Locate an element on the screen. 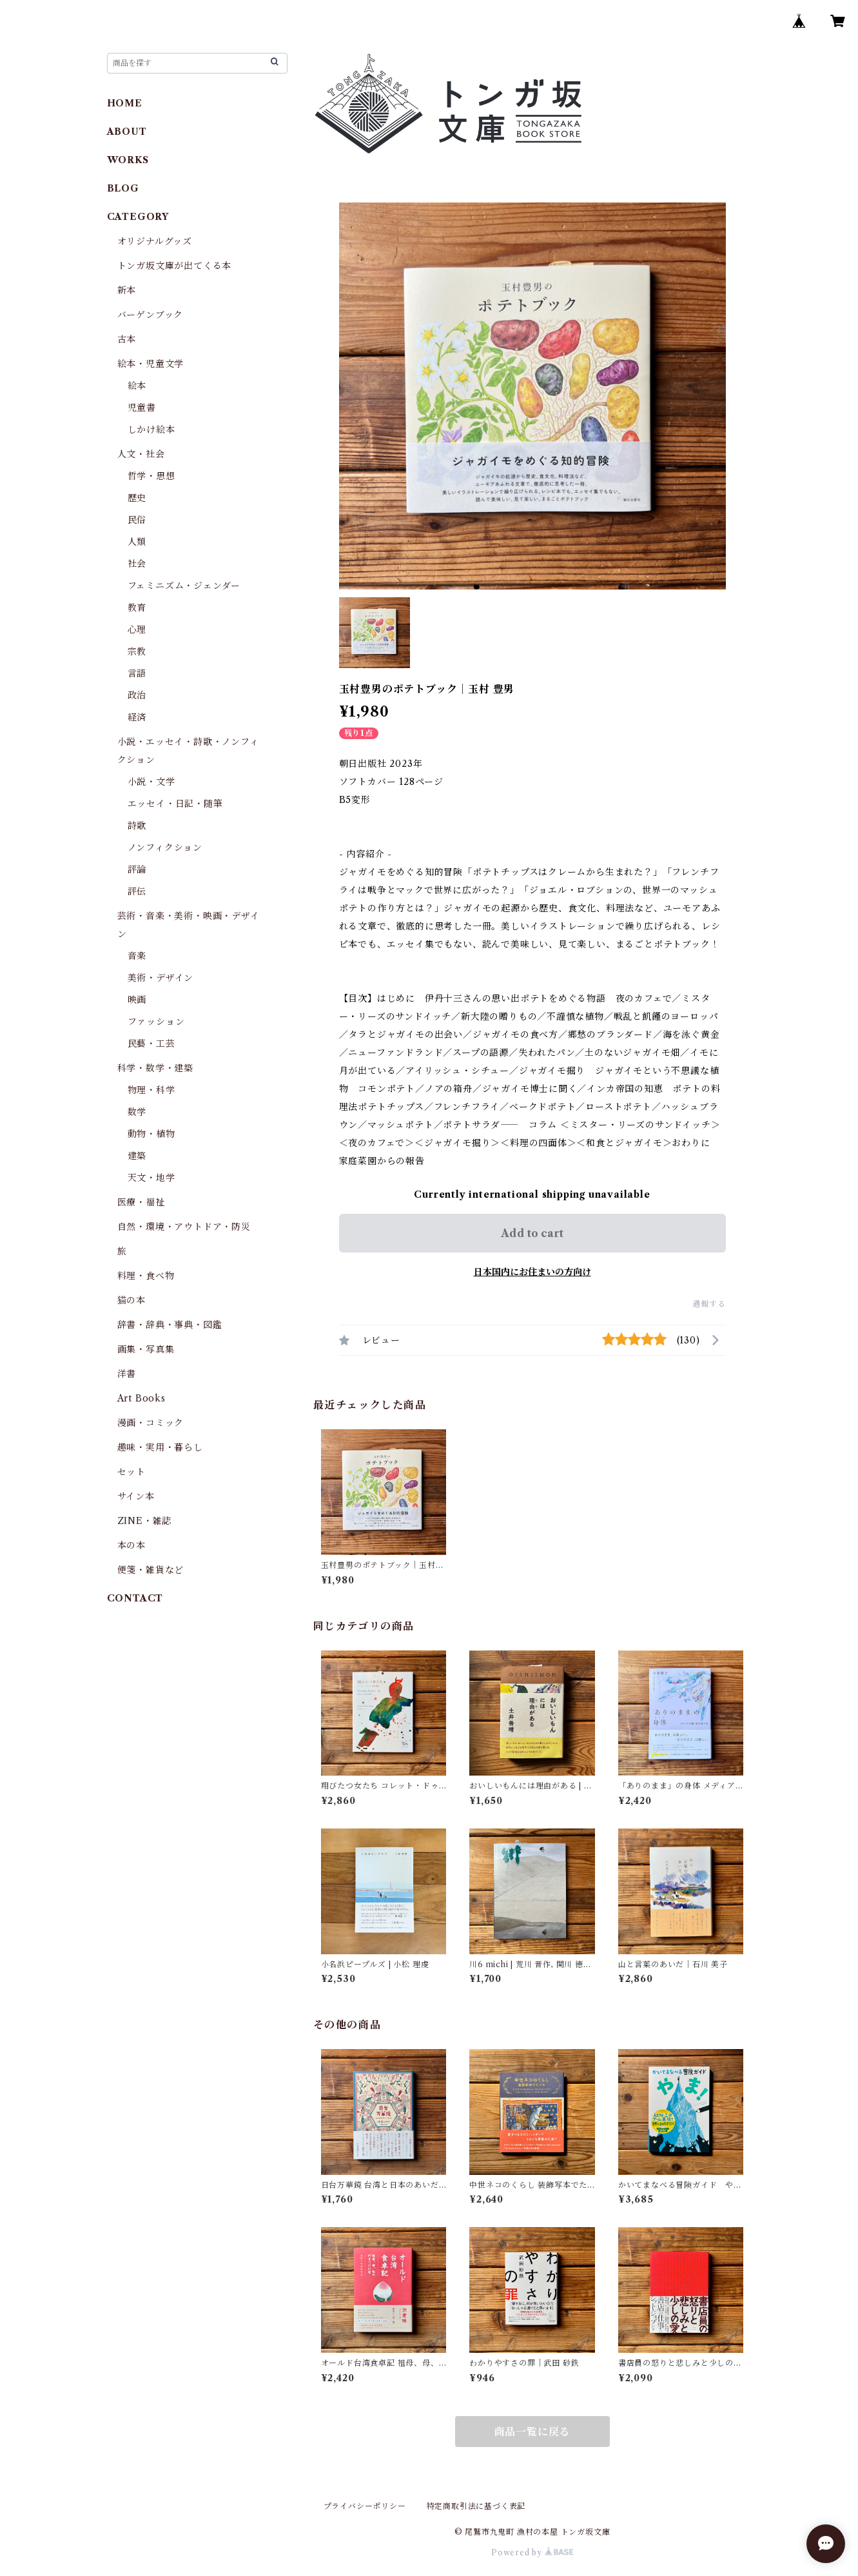  天文・地学 is located at coordinates (151, 1178).